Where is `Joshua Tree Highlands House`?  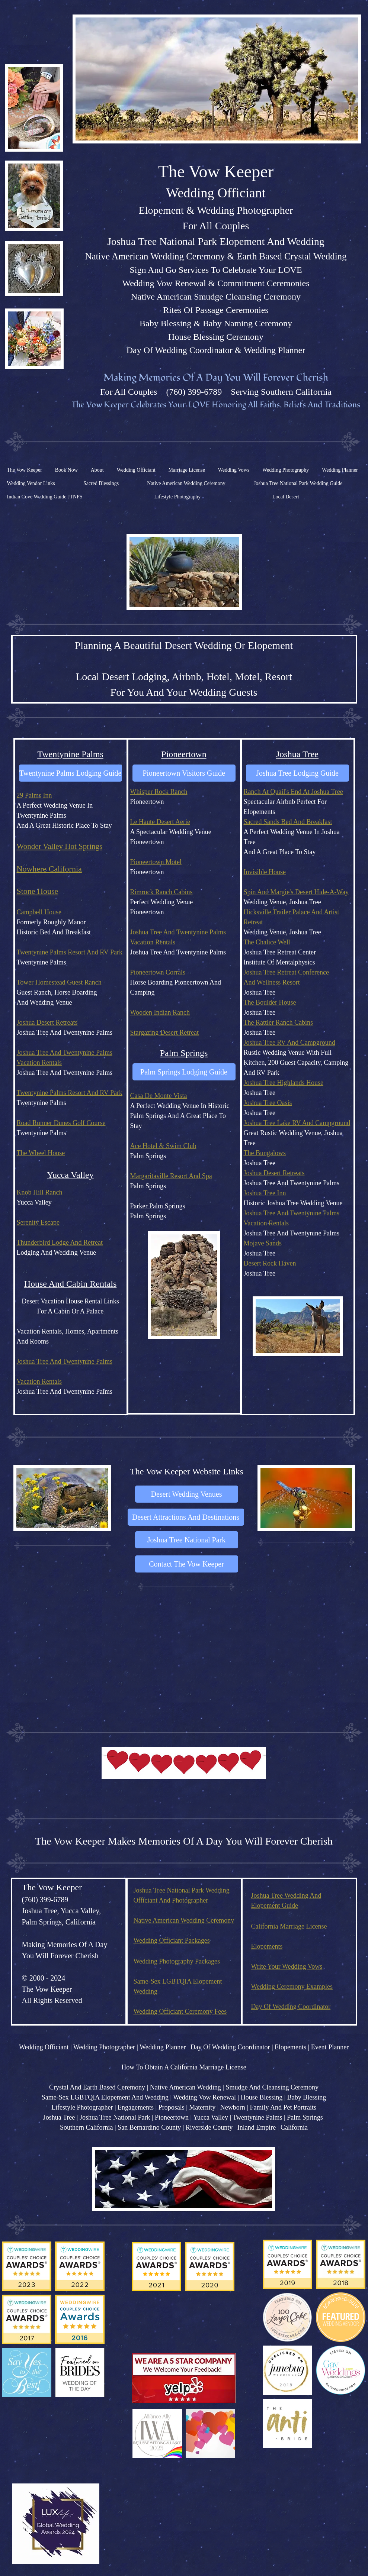
Joshua Tree Highlands House is located at coordinates (284, 1082).